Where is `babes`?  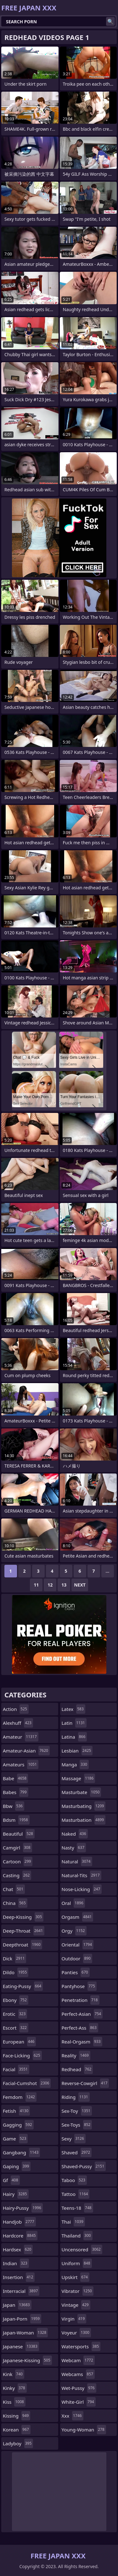
babes is located at coordinates (15, 1792).